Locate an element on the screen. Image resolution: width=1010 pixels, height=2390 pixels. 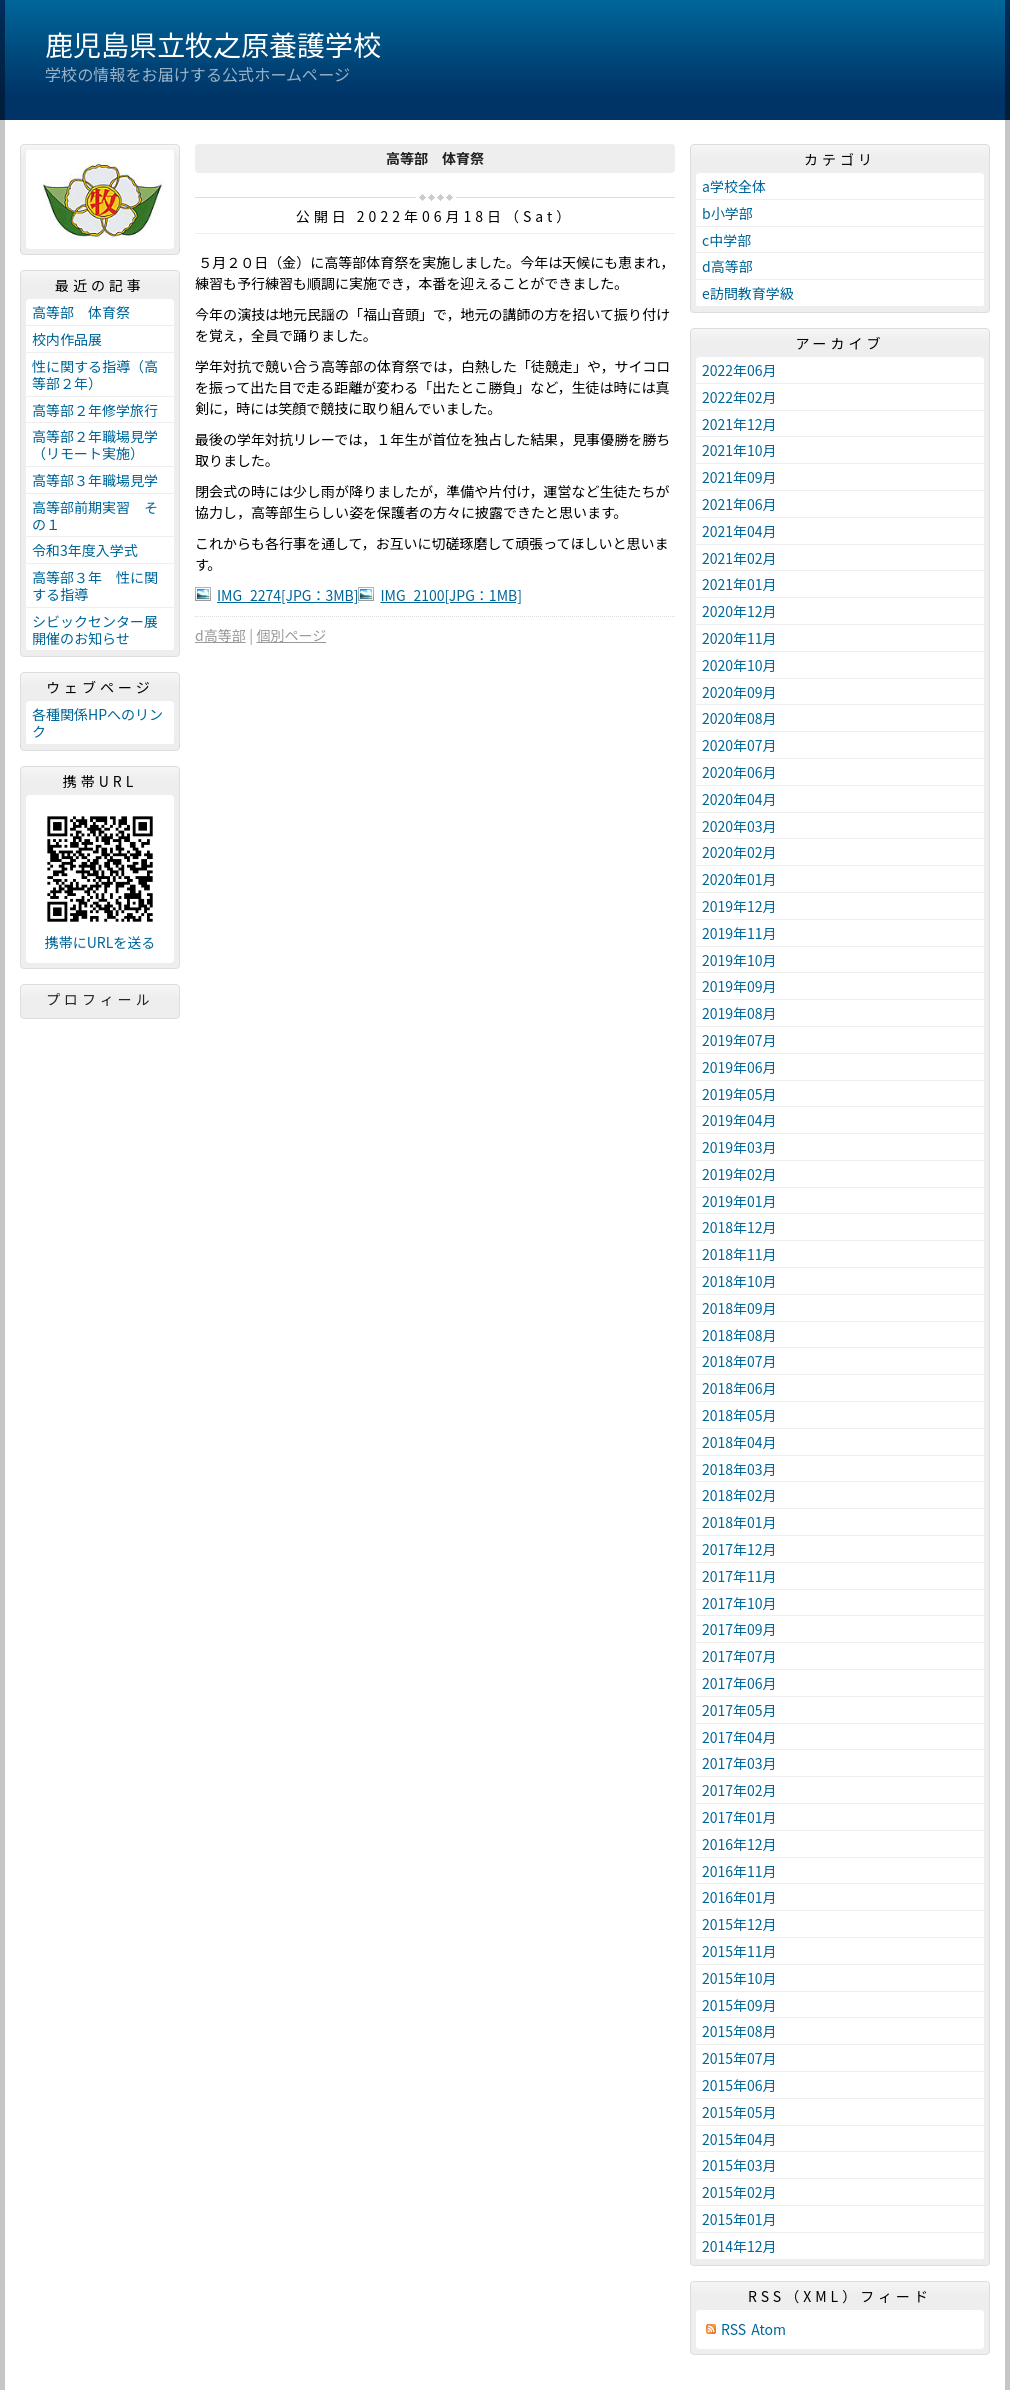
IMG_2100[JPG：1MB] is located at coordinates (450, 595).